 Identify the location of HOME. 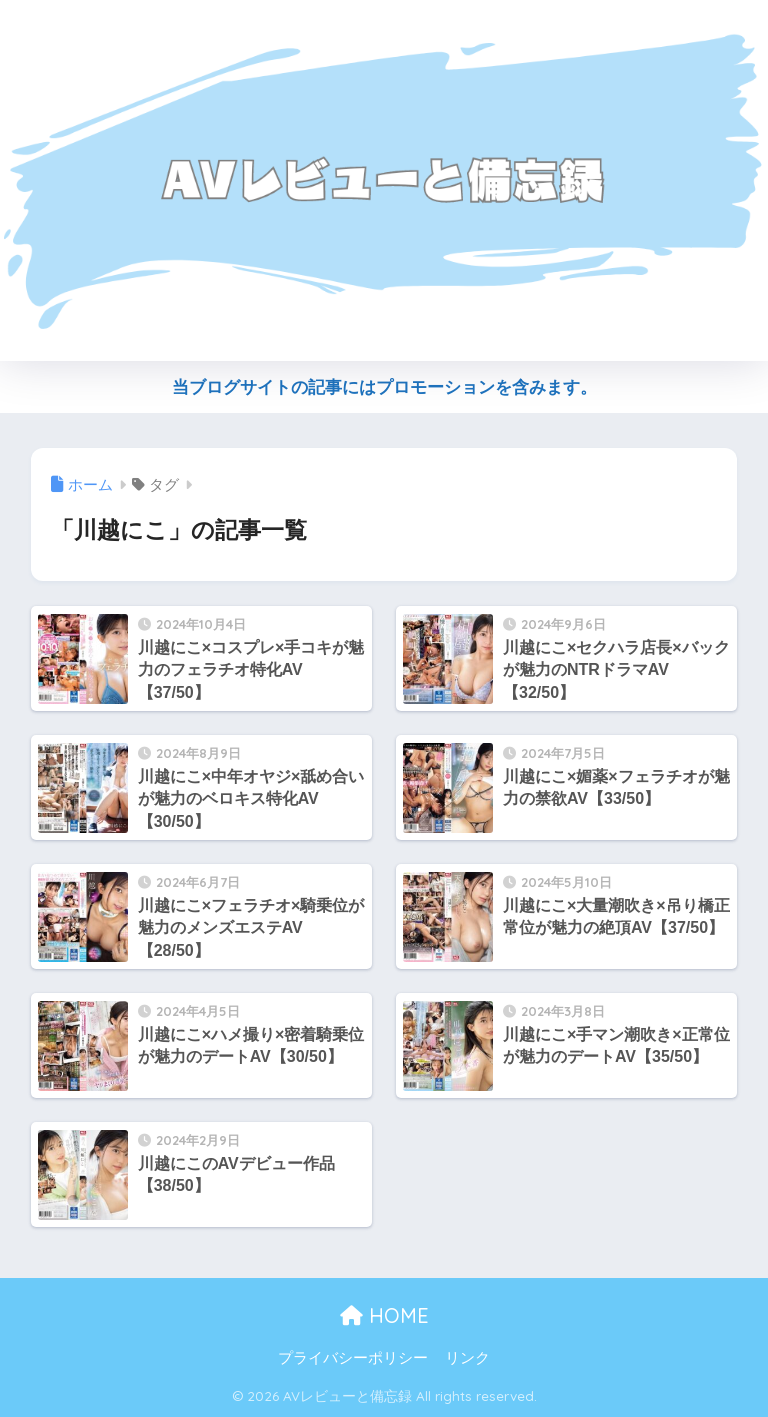
(384, 1315).